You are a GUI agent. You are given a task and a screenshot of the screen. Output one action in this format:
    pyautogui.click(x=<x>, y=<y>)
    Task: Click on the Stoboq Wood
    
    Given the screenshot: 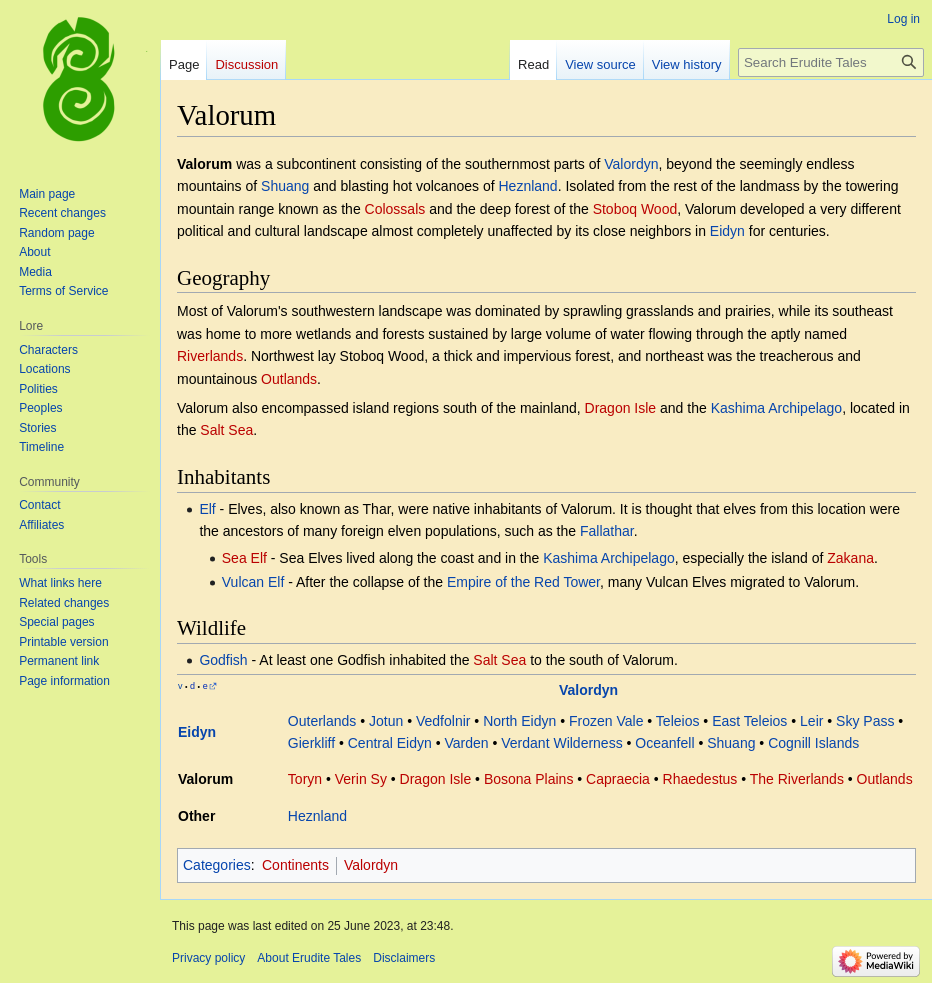 What is the action you would take?
    pyautogui.click(x=635, y=209)
    